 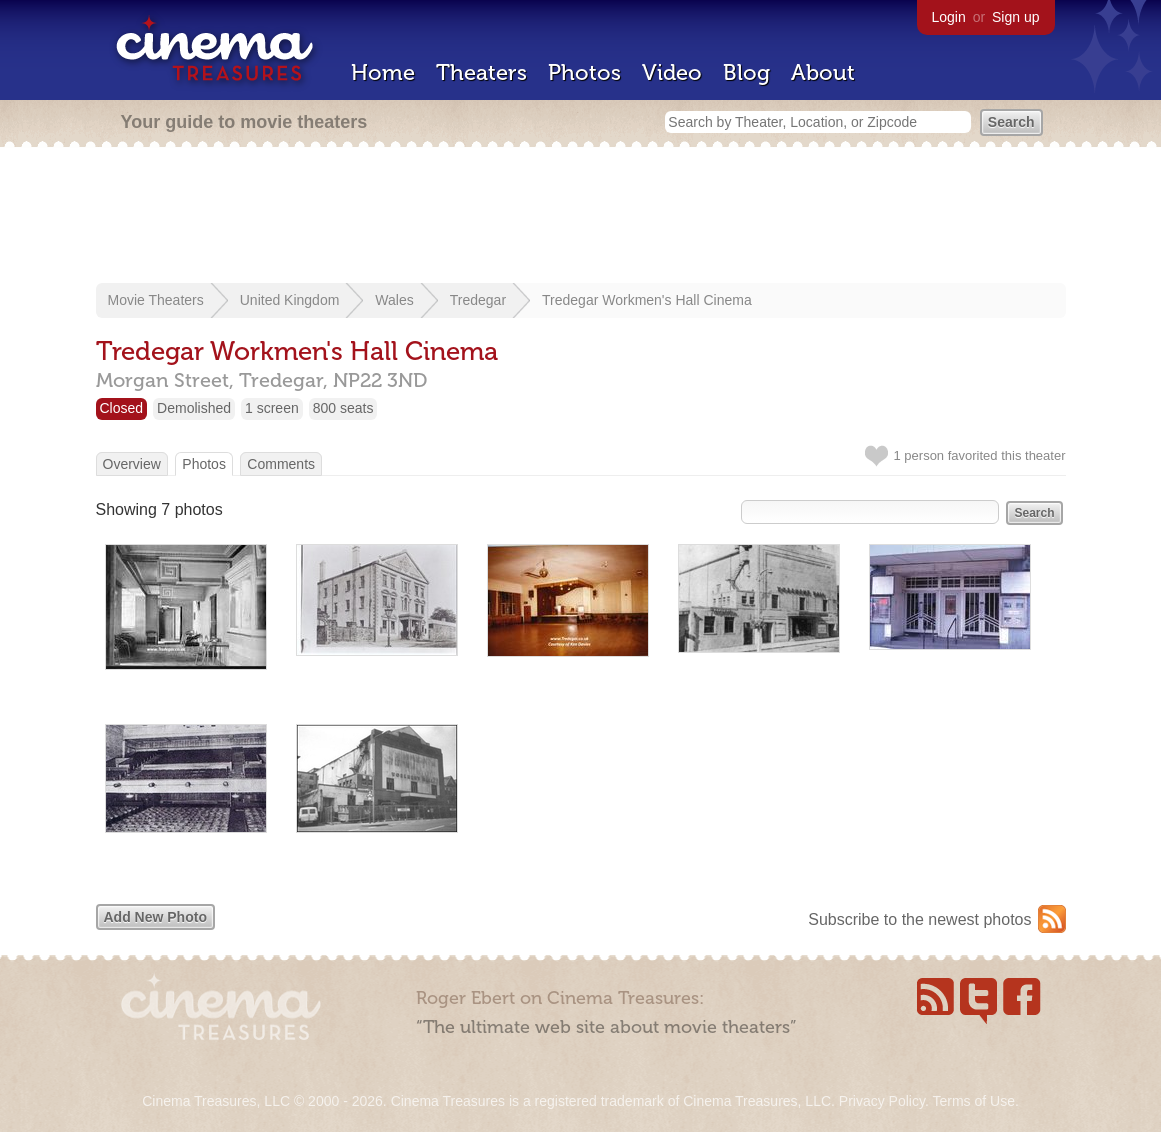 I want to click on [Advertisement], so click(x=581, y=217).